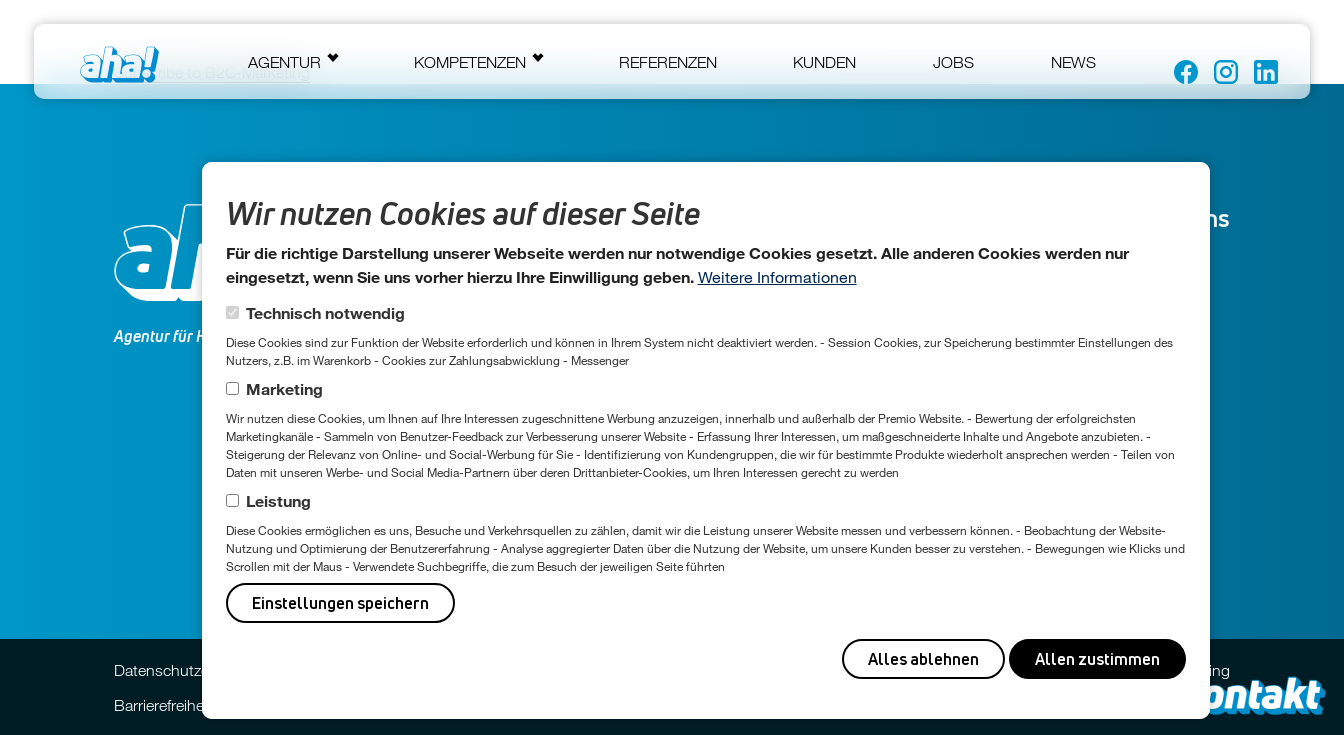  I want to click on Leistung, so click(278, 500).